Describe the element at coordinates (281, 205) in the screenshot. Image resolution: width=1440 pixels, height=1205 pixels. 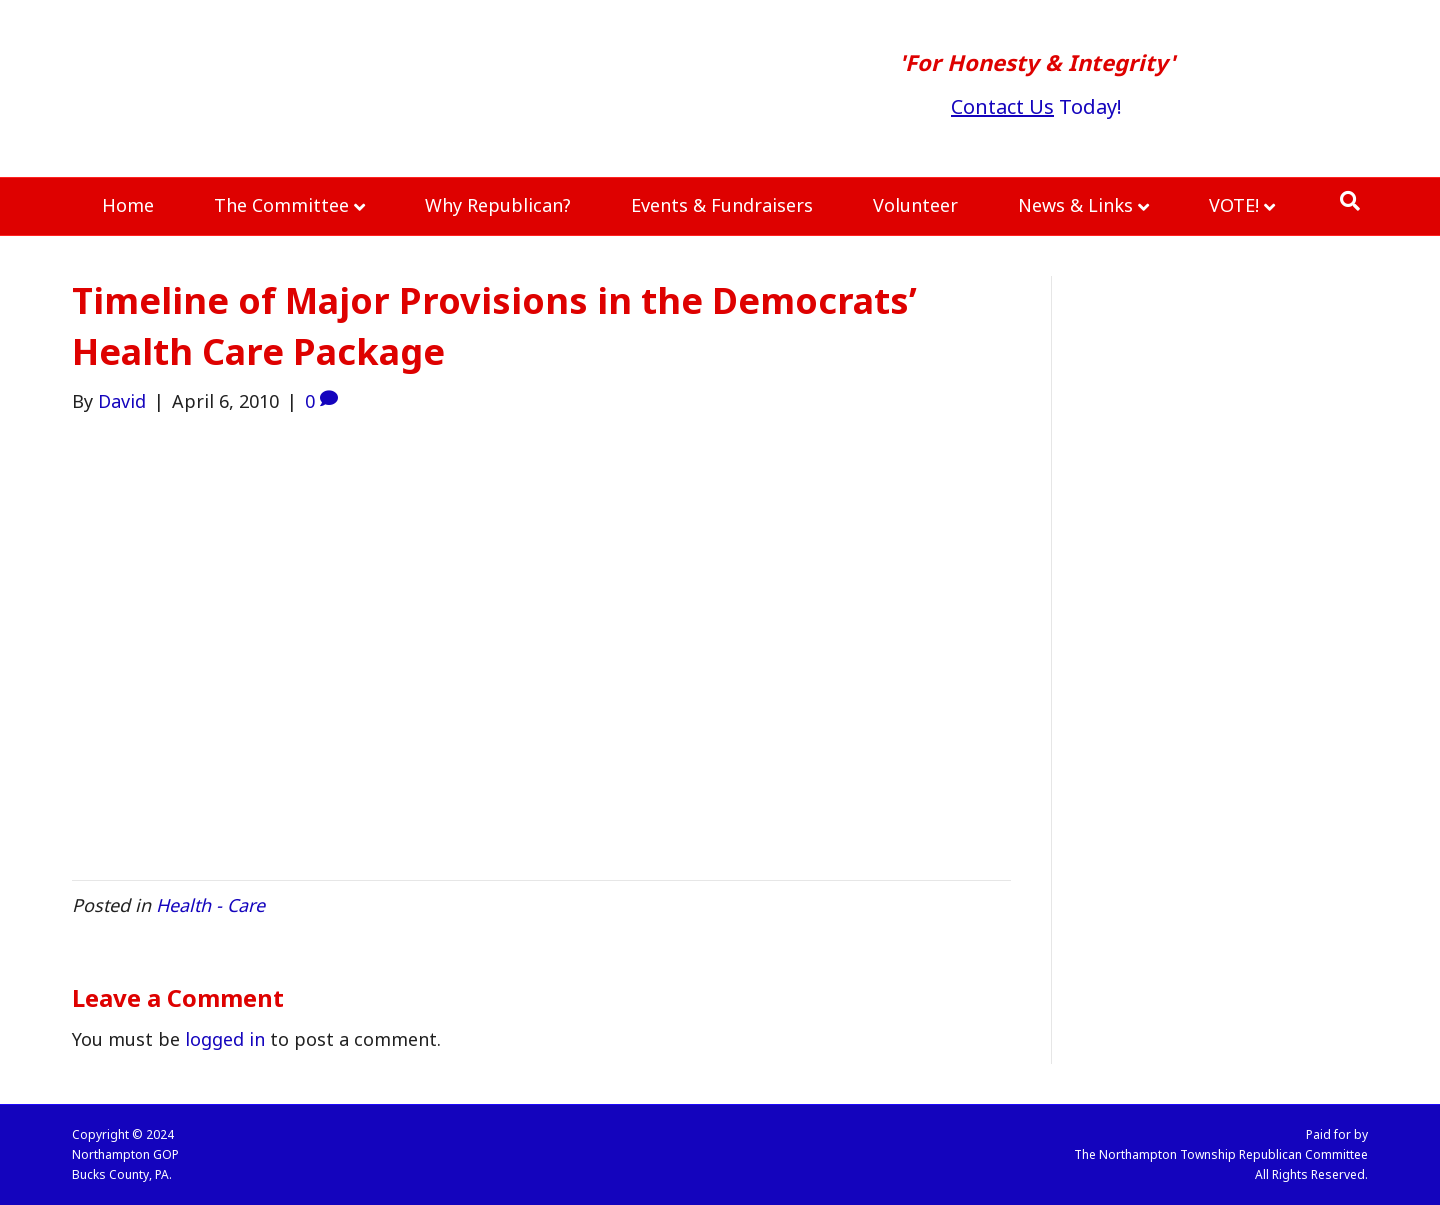
I see `The Committee` at that location.